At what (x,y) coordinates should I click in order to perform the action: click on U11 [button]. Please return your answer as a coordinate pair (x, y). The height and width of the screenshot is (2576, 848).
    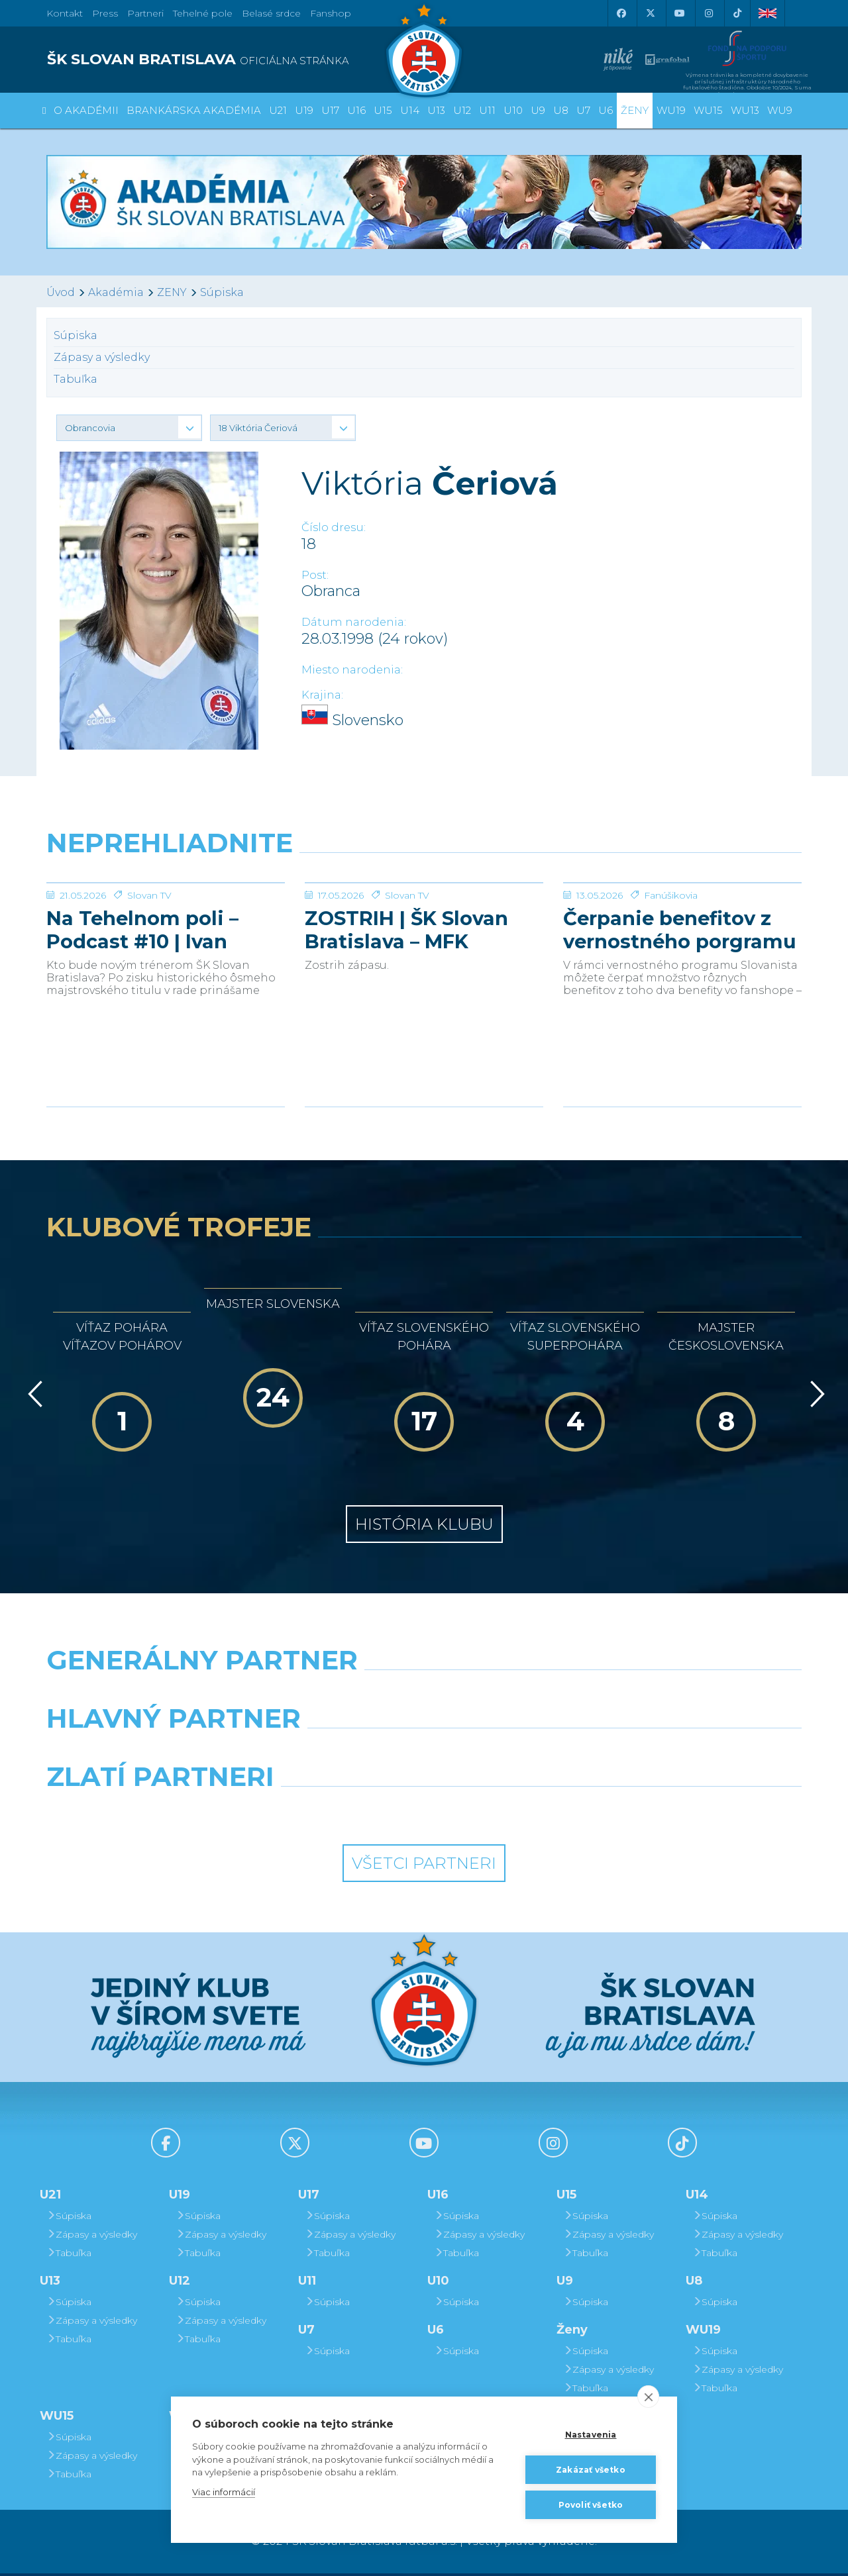
    Looking at the image, I should click on (487, 110).